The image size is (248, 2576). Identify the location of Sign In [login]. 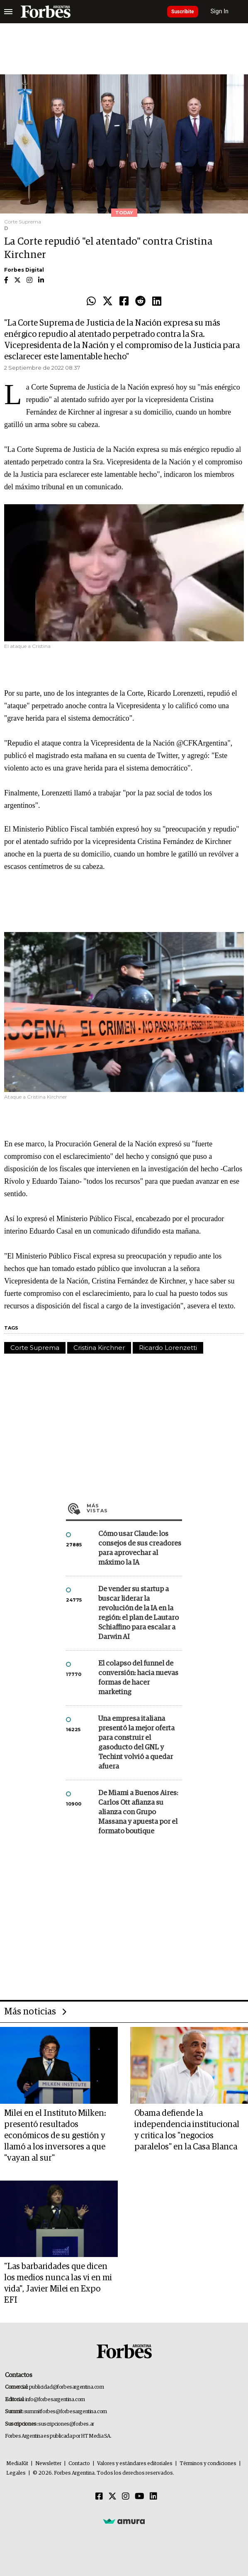
(220, 11).